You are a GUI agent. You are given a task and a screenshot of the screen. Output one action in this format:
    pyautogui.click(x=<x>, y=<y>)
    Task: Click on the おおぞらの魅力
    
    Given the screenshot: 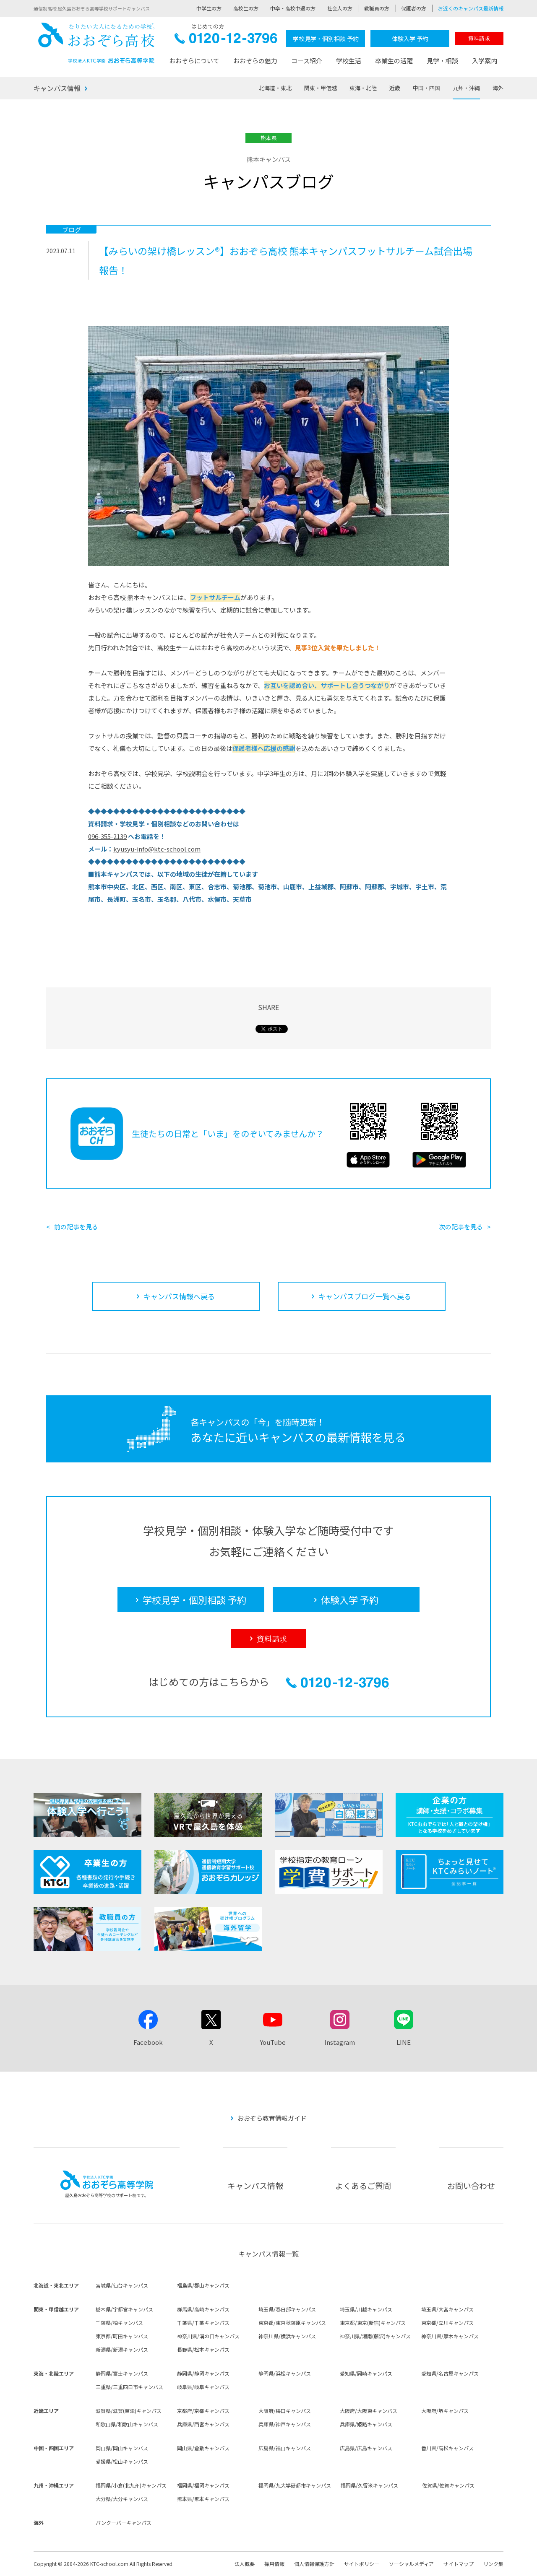 What is the action you would take?
    pyautogui.click(x=255, y=60)
    